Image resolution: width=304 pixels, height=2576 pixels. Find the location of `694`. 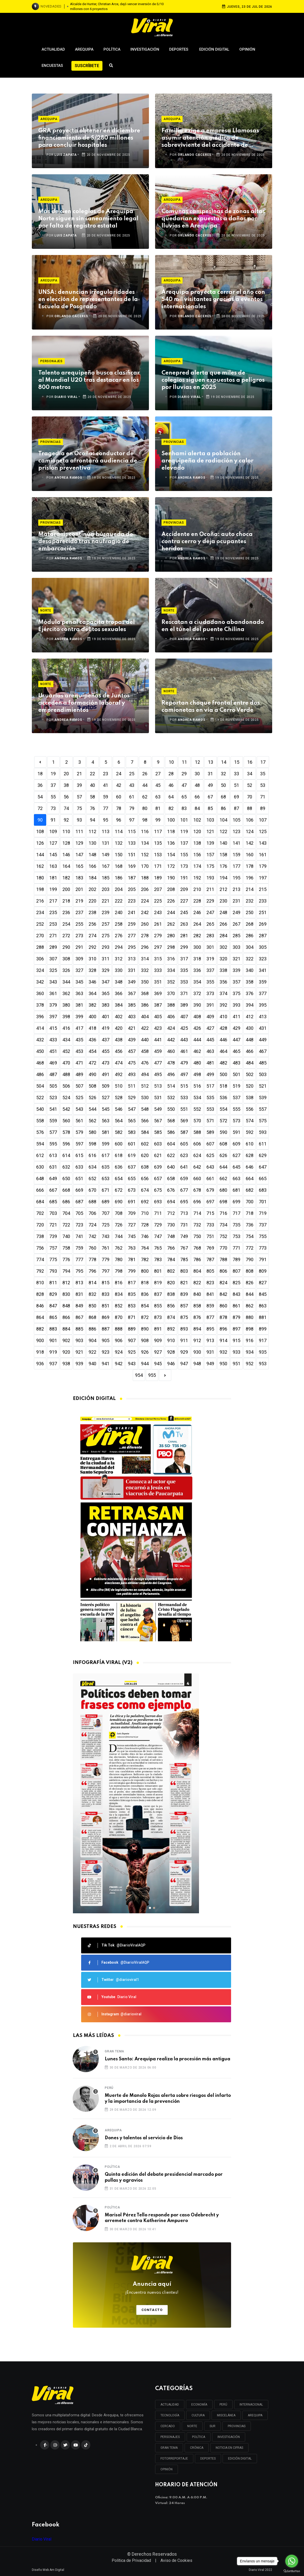

694 is located at coordinates (171, 1201).